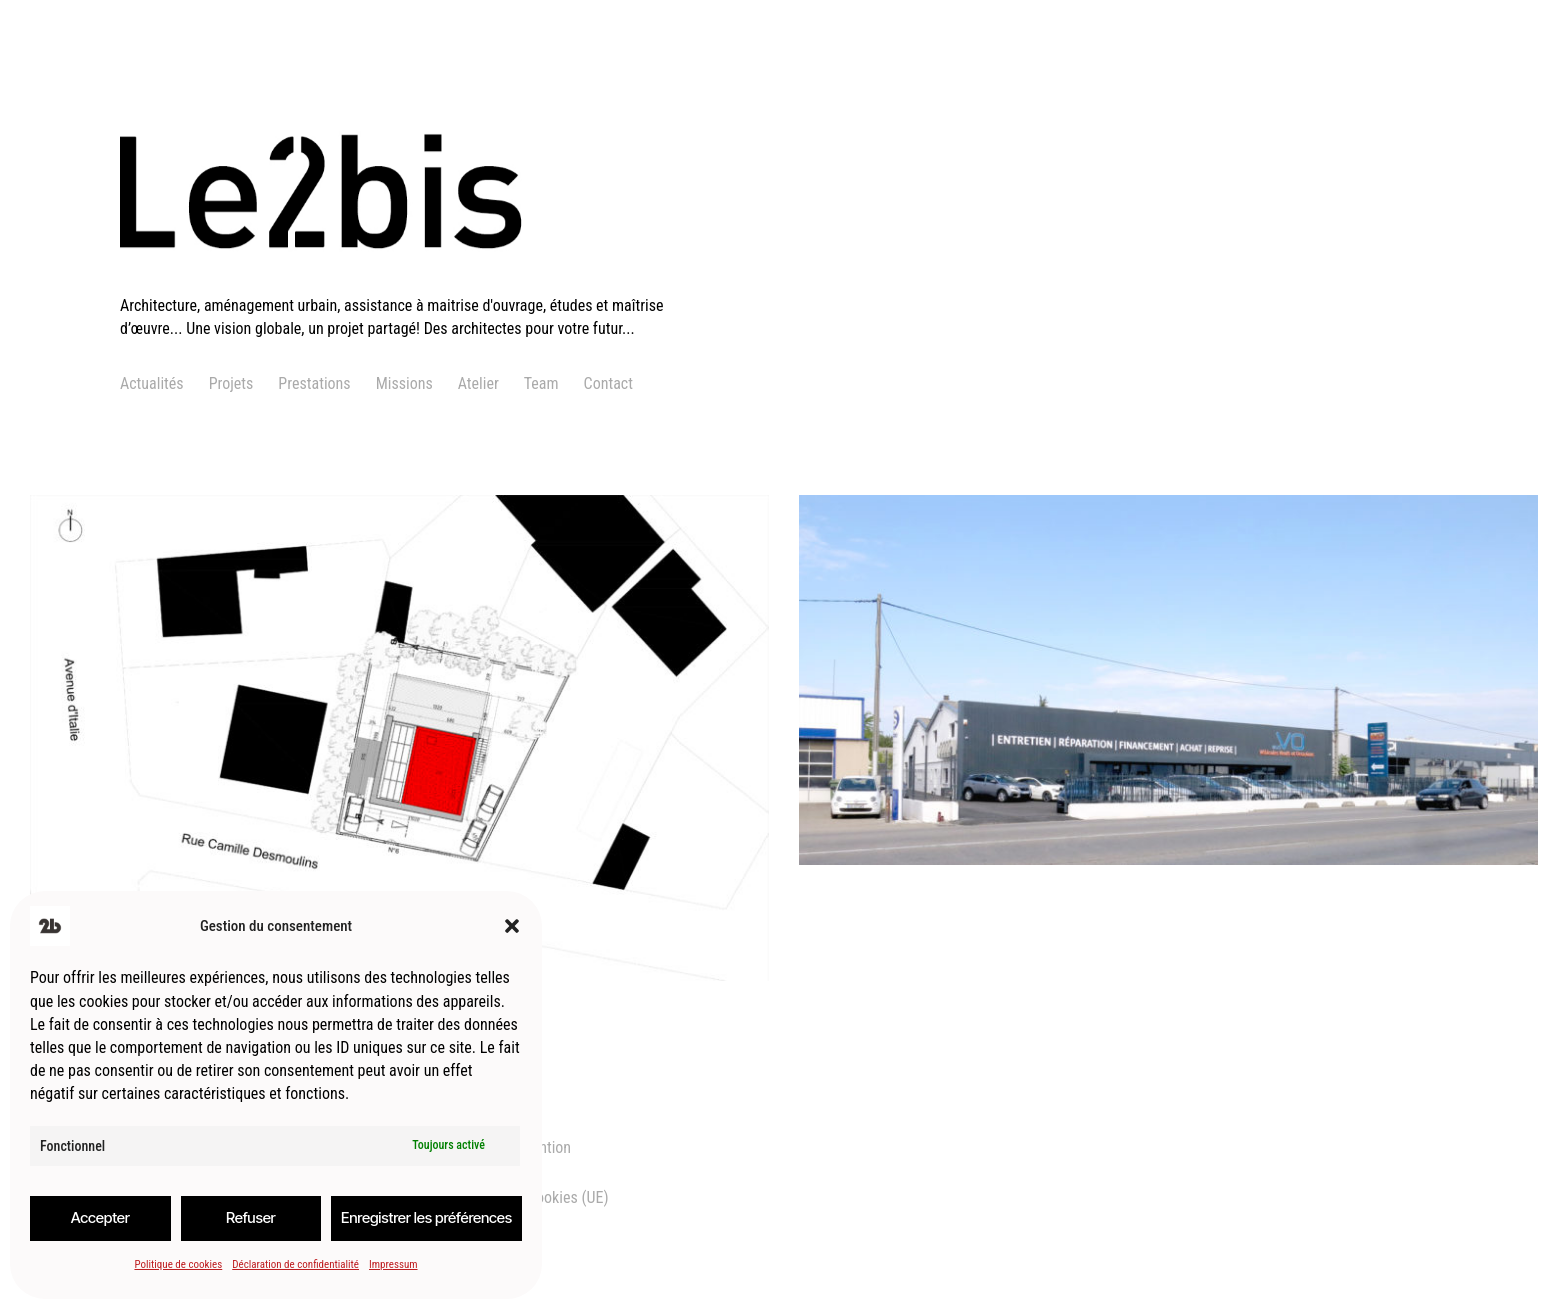 The width and height of the screenshot is (1568, 1309). Describe the element at coordinates (231, 383) in the screenshot. I see `Projets` at that location.